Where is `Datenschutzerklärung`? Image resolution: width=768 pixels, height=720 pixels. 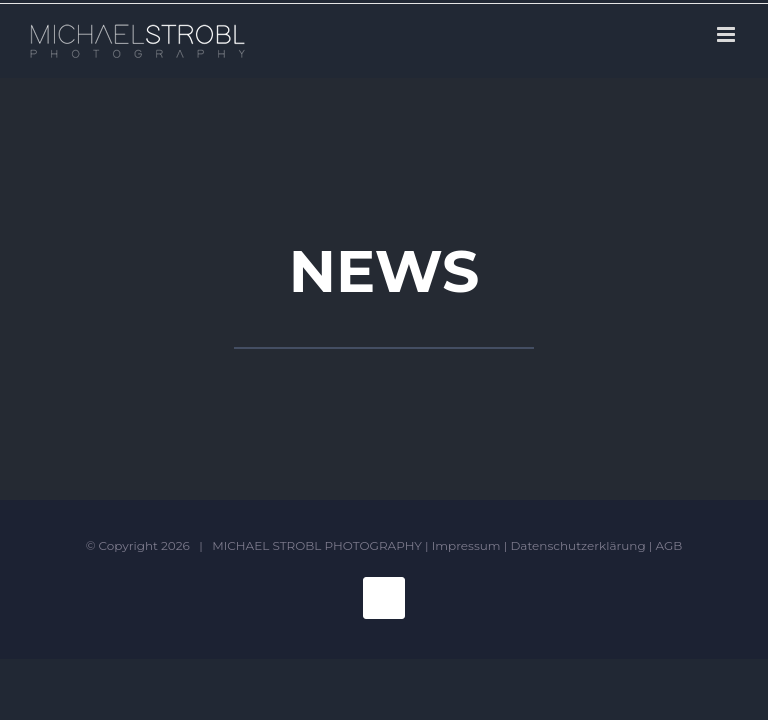
Datenschutzerklärung is located at coordinates (577, 545).